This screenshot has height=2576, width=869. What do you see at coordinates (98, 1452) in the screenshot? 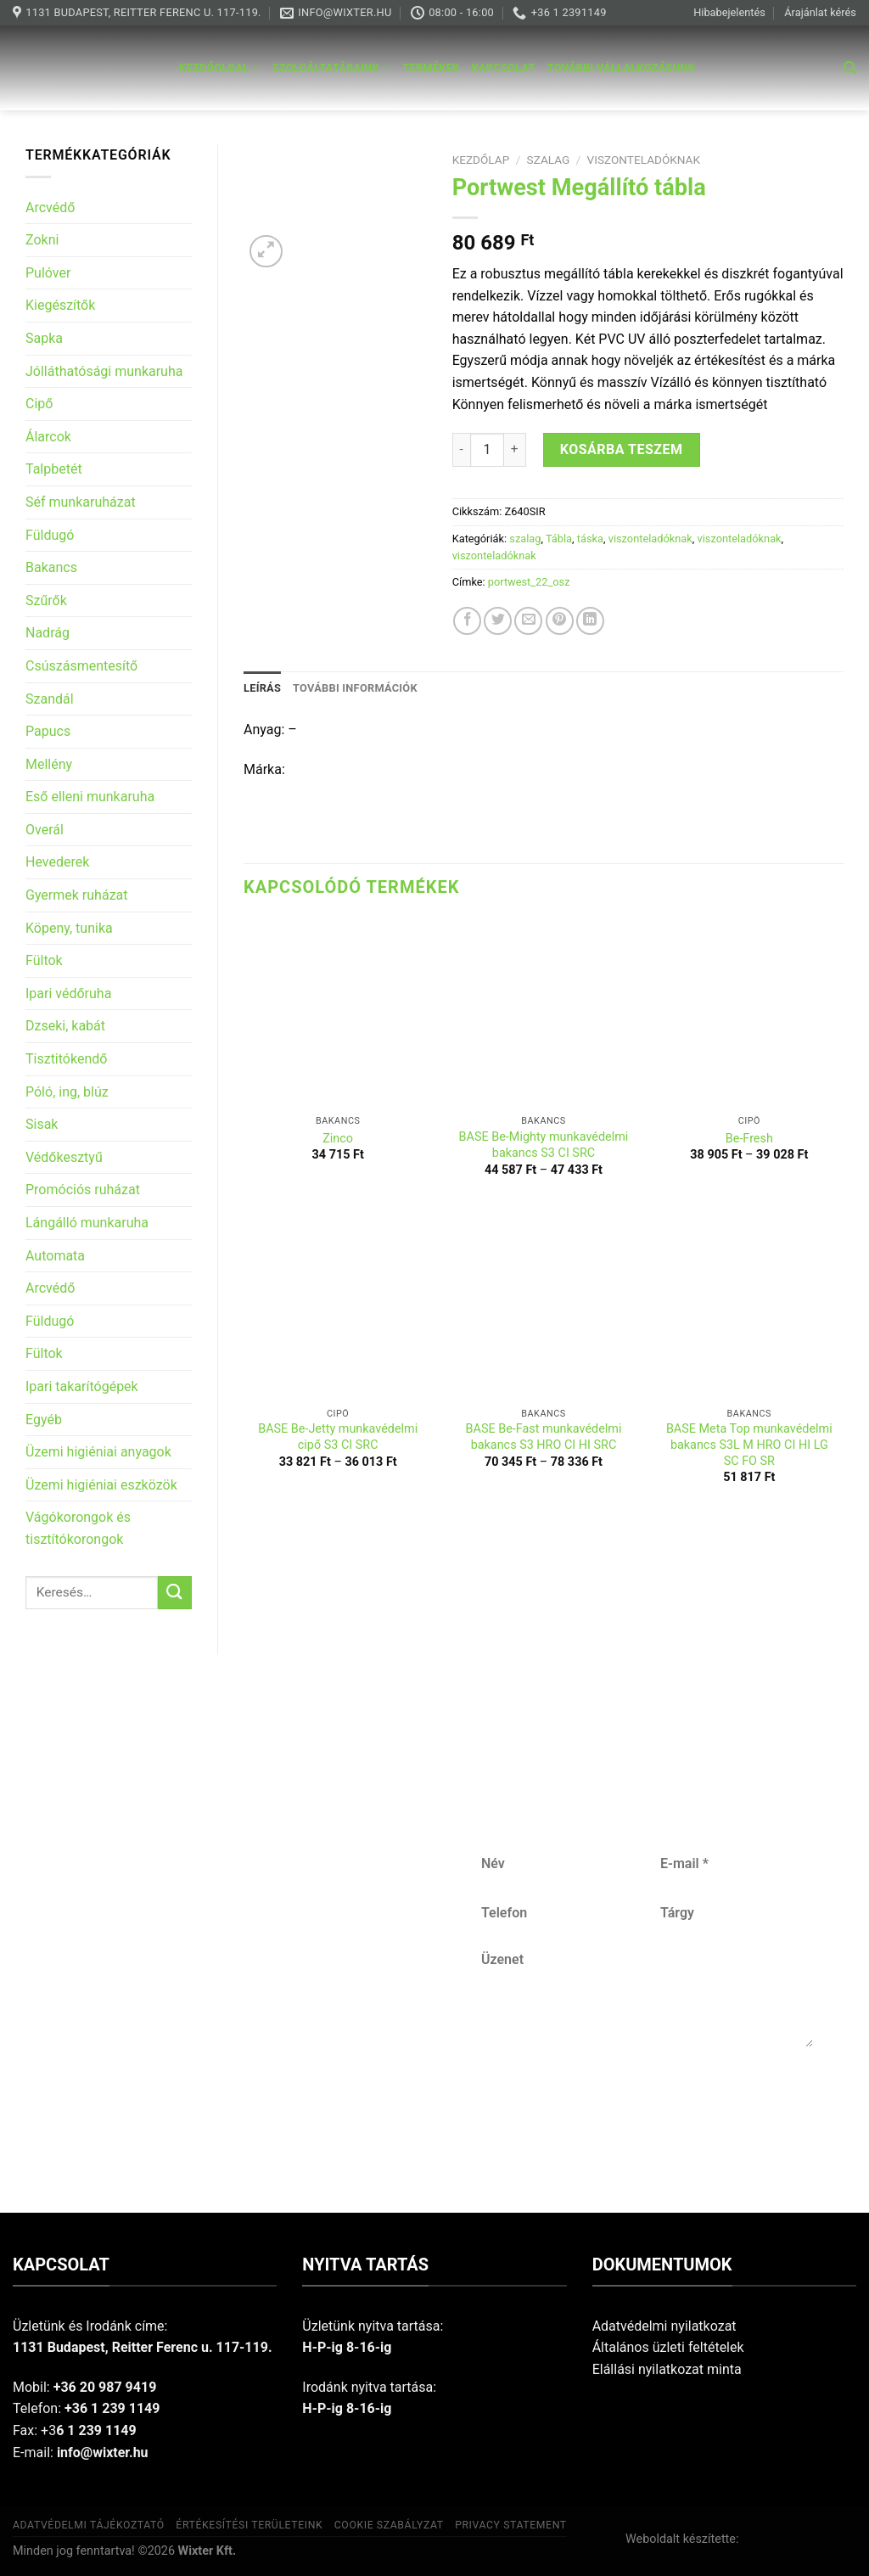
I see `Üzemi higiéniai anyagok` at bounding box center [98, 1452].